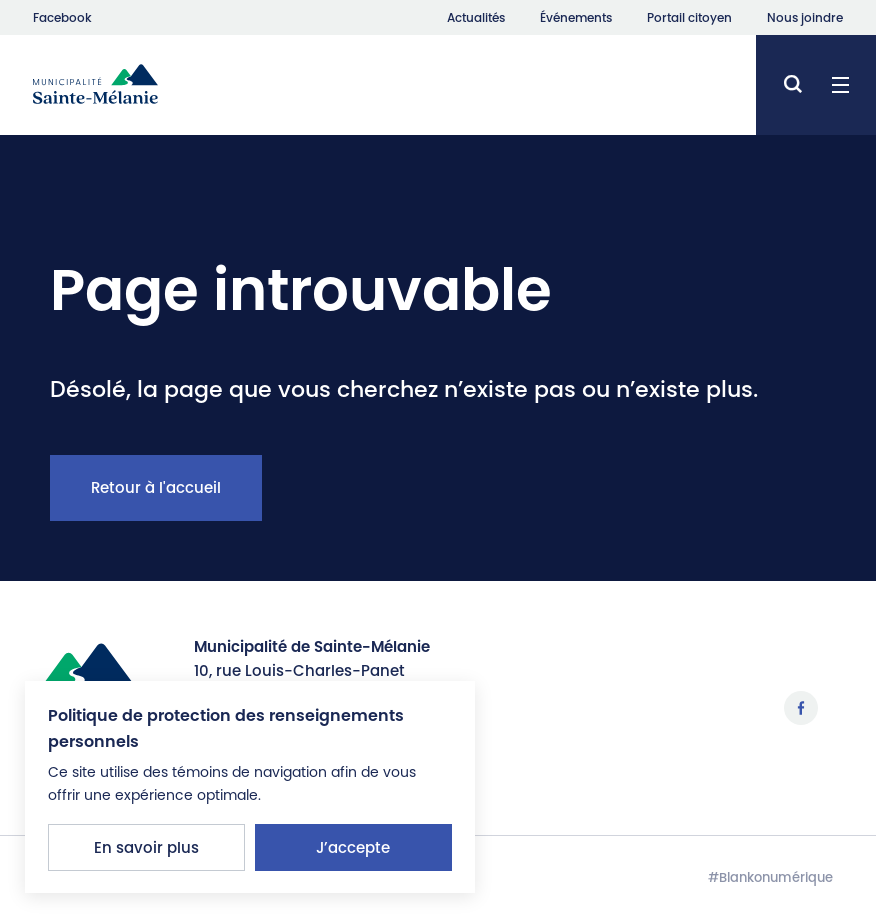  I want to click on Portail citoyen, so click(689, 18).